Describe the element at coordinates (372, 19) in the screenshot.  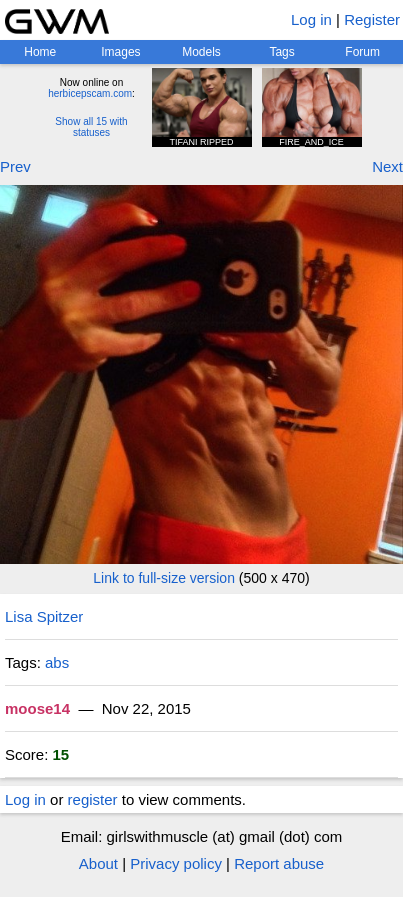
I see `Register` at that location.